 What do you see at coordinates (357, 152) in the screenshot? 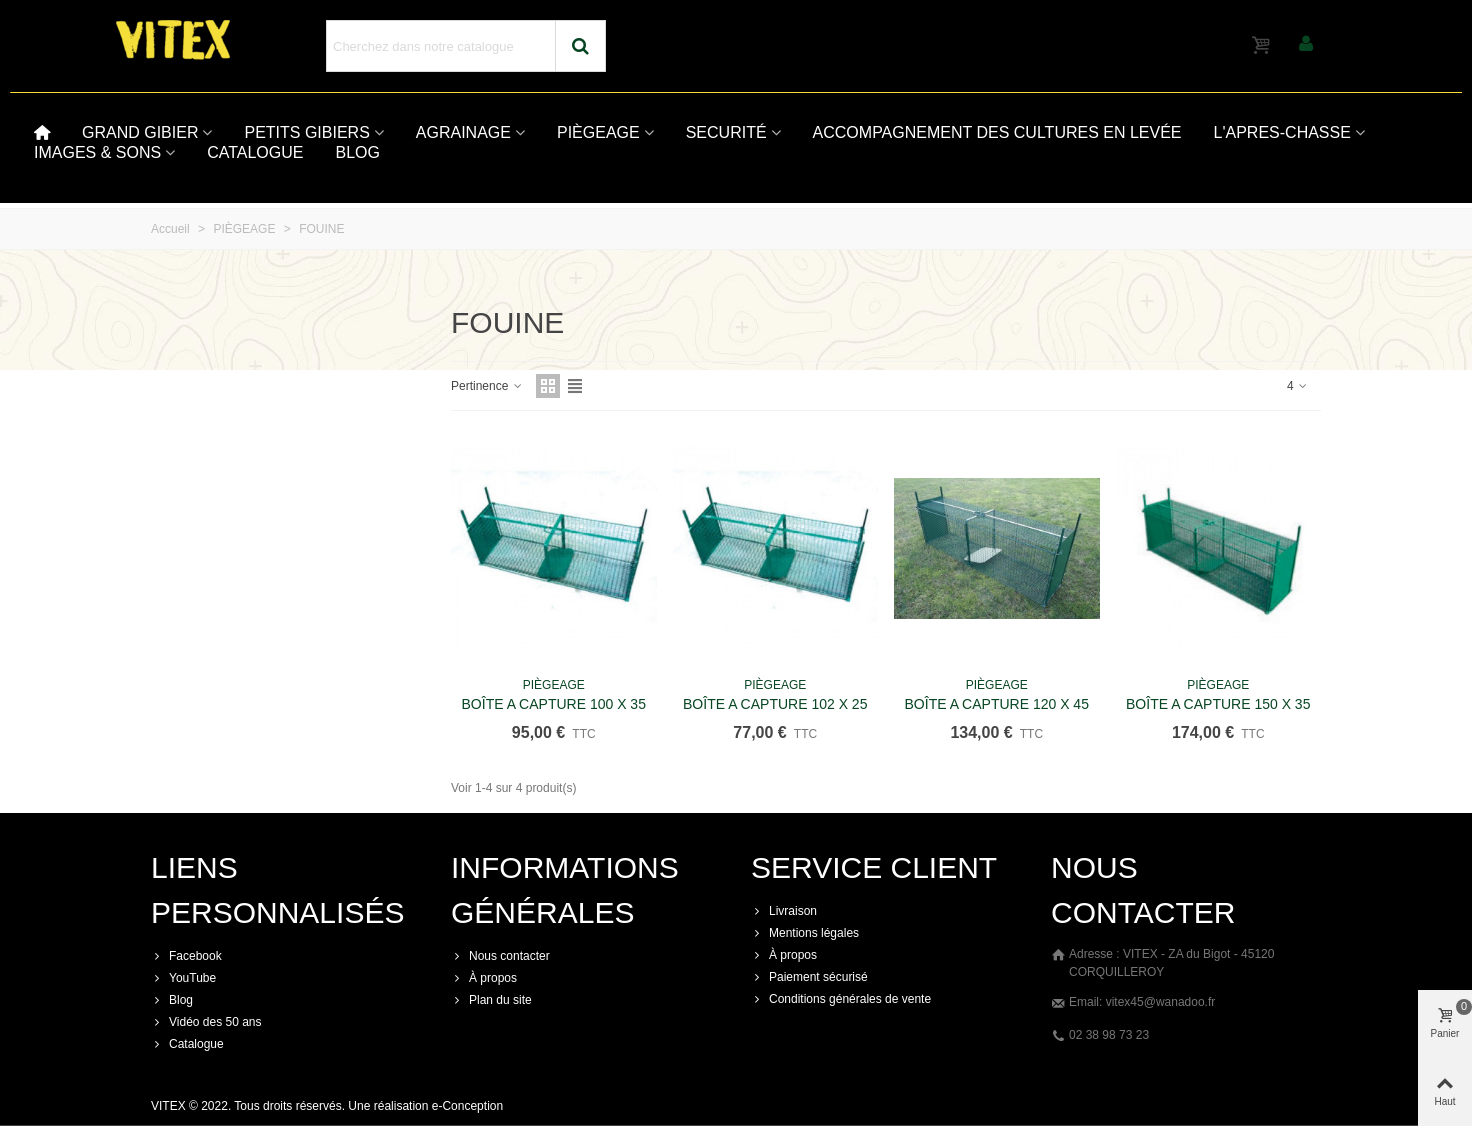
I see `BLOG` at bounding box center [357, 152].